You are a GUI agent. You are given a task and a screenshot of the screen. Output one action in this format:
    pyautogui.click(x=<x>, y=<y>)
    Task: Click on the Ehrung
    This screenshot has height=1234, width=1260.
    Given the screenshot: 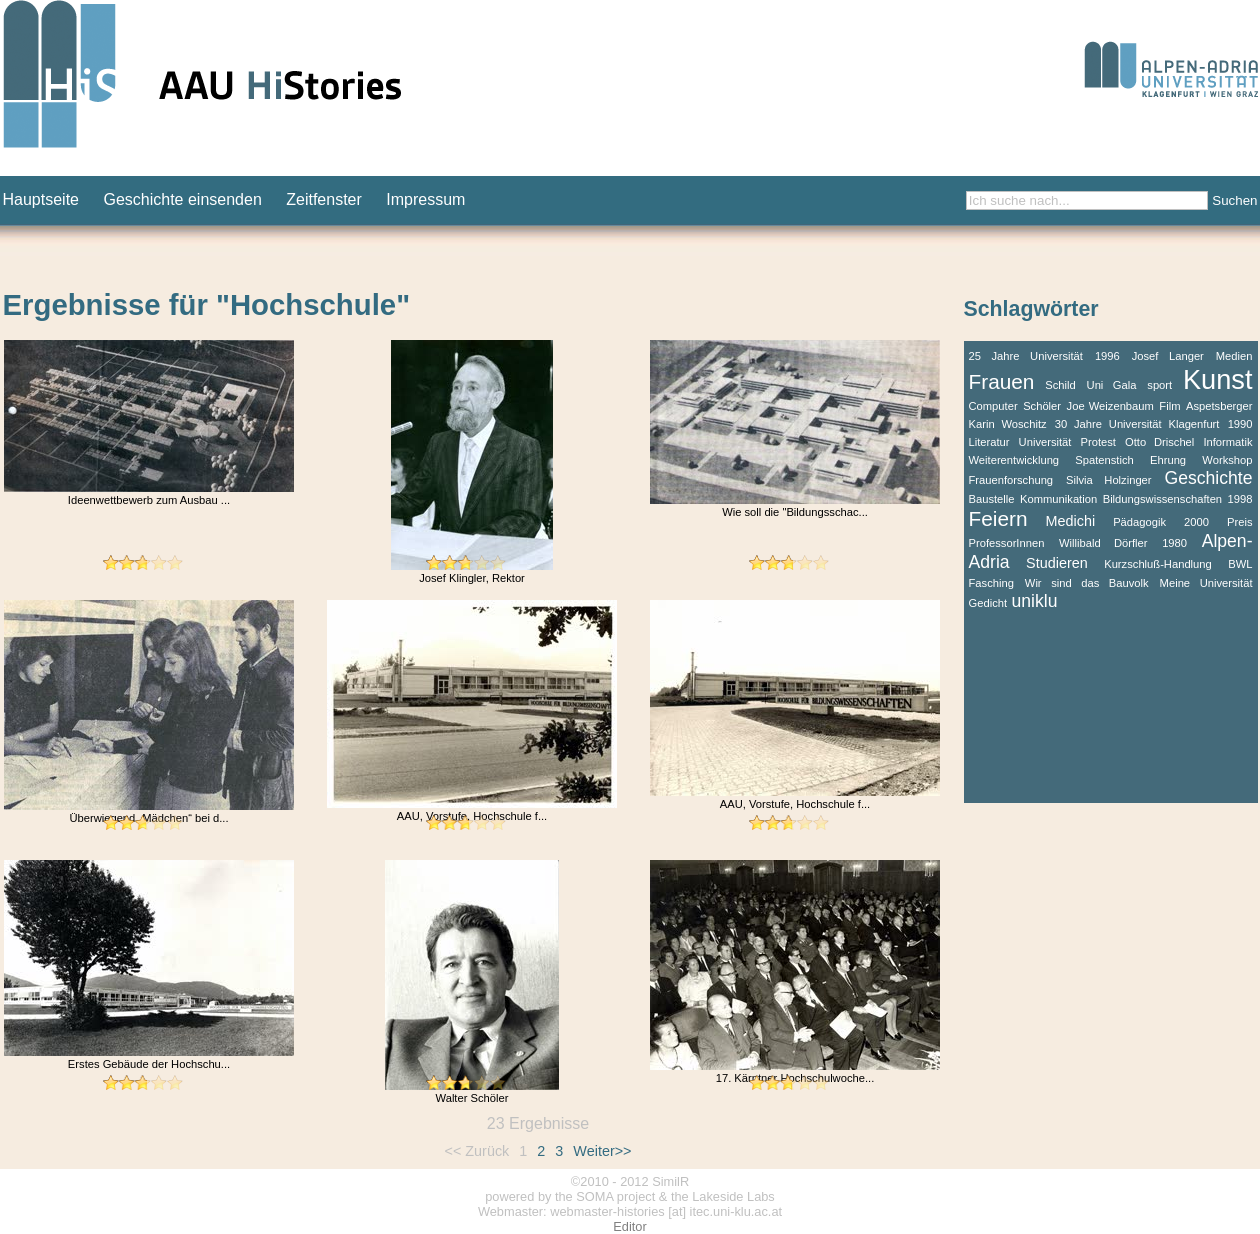 What is the action you would take?
    pyautogui.click(x=1168, y=460)
    